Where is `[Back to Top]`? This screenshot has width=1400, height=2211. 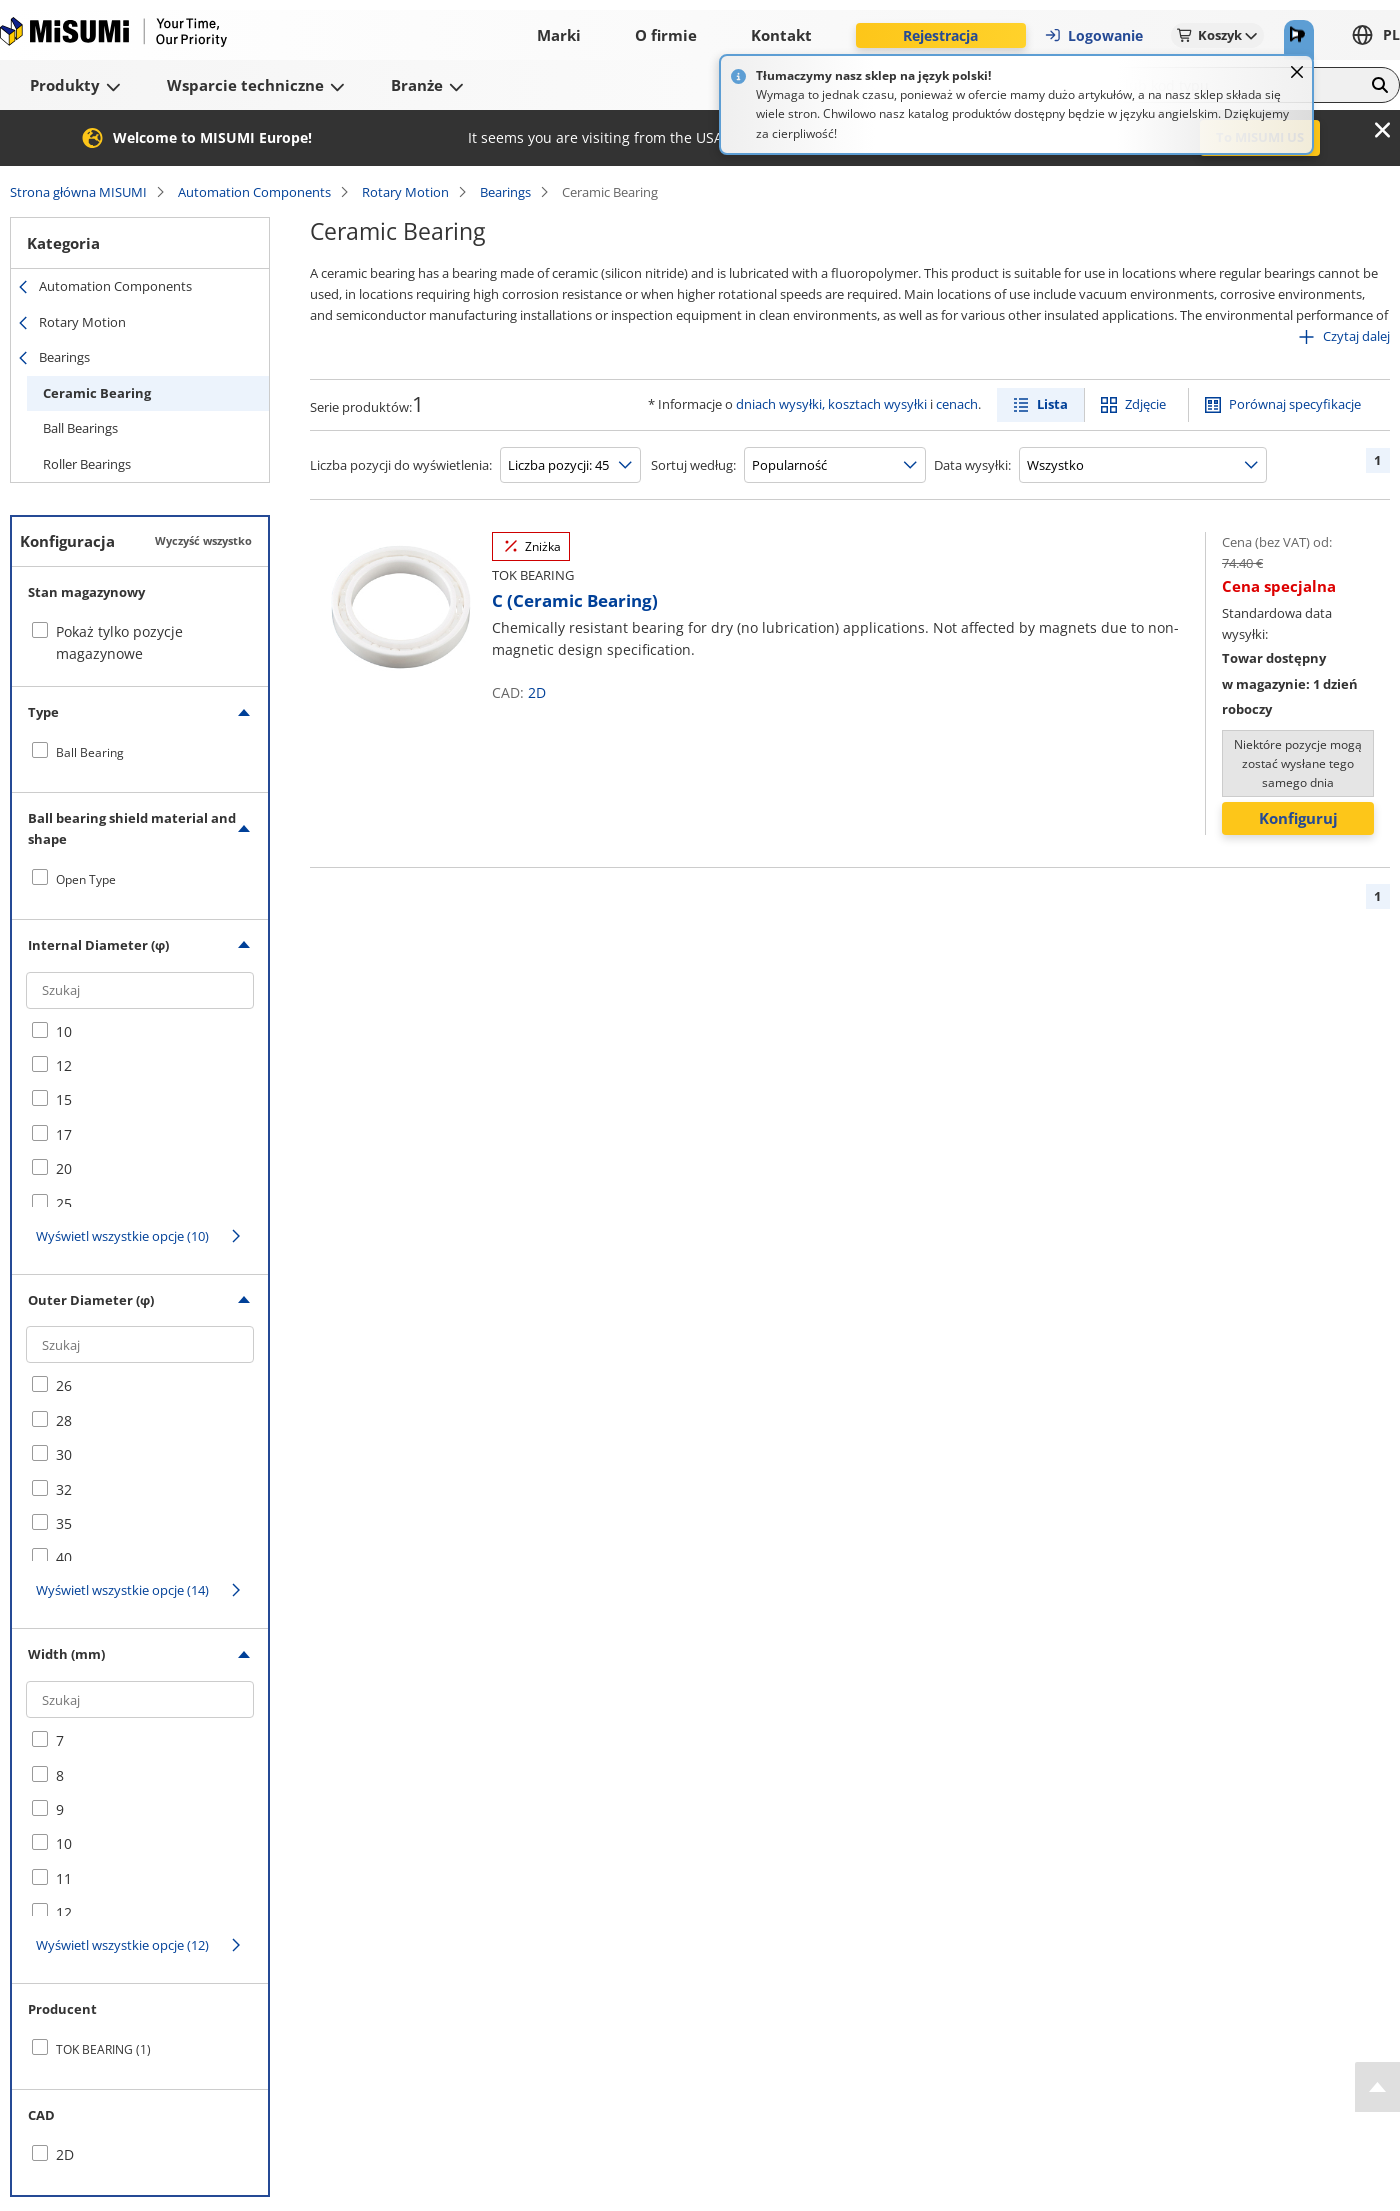
[Back to Top] is located at coordinates (1377, 2087).